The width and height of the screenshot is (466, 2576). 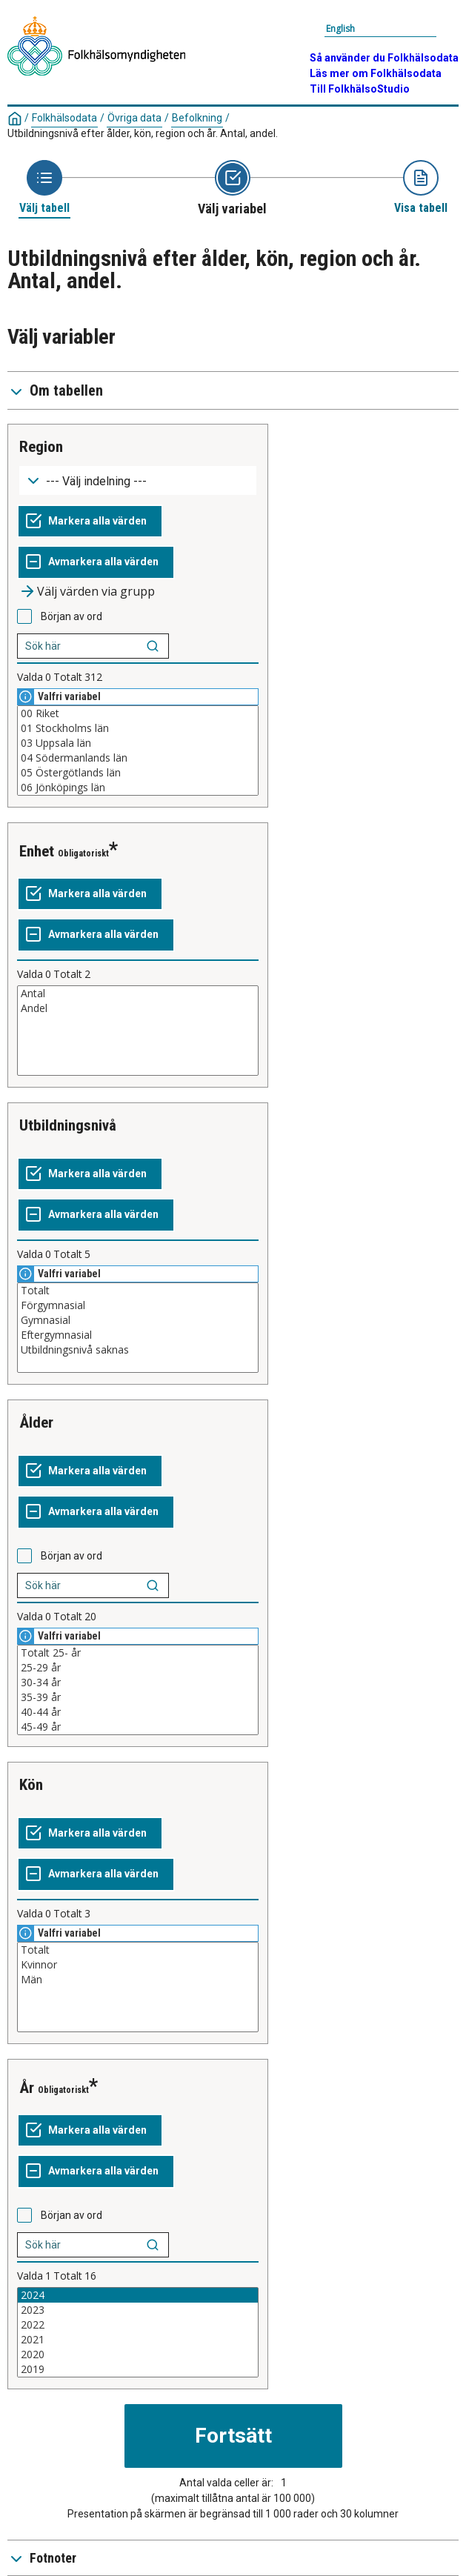 What do you see at coordinates (138, 2369) in the screenshot?
I see `2019` at bounding box center [138, 2369].